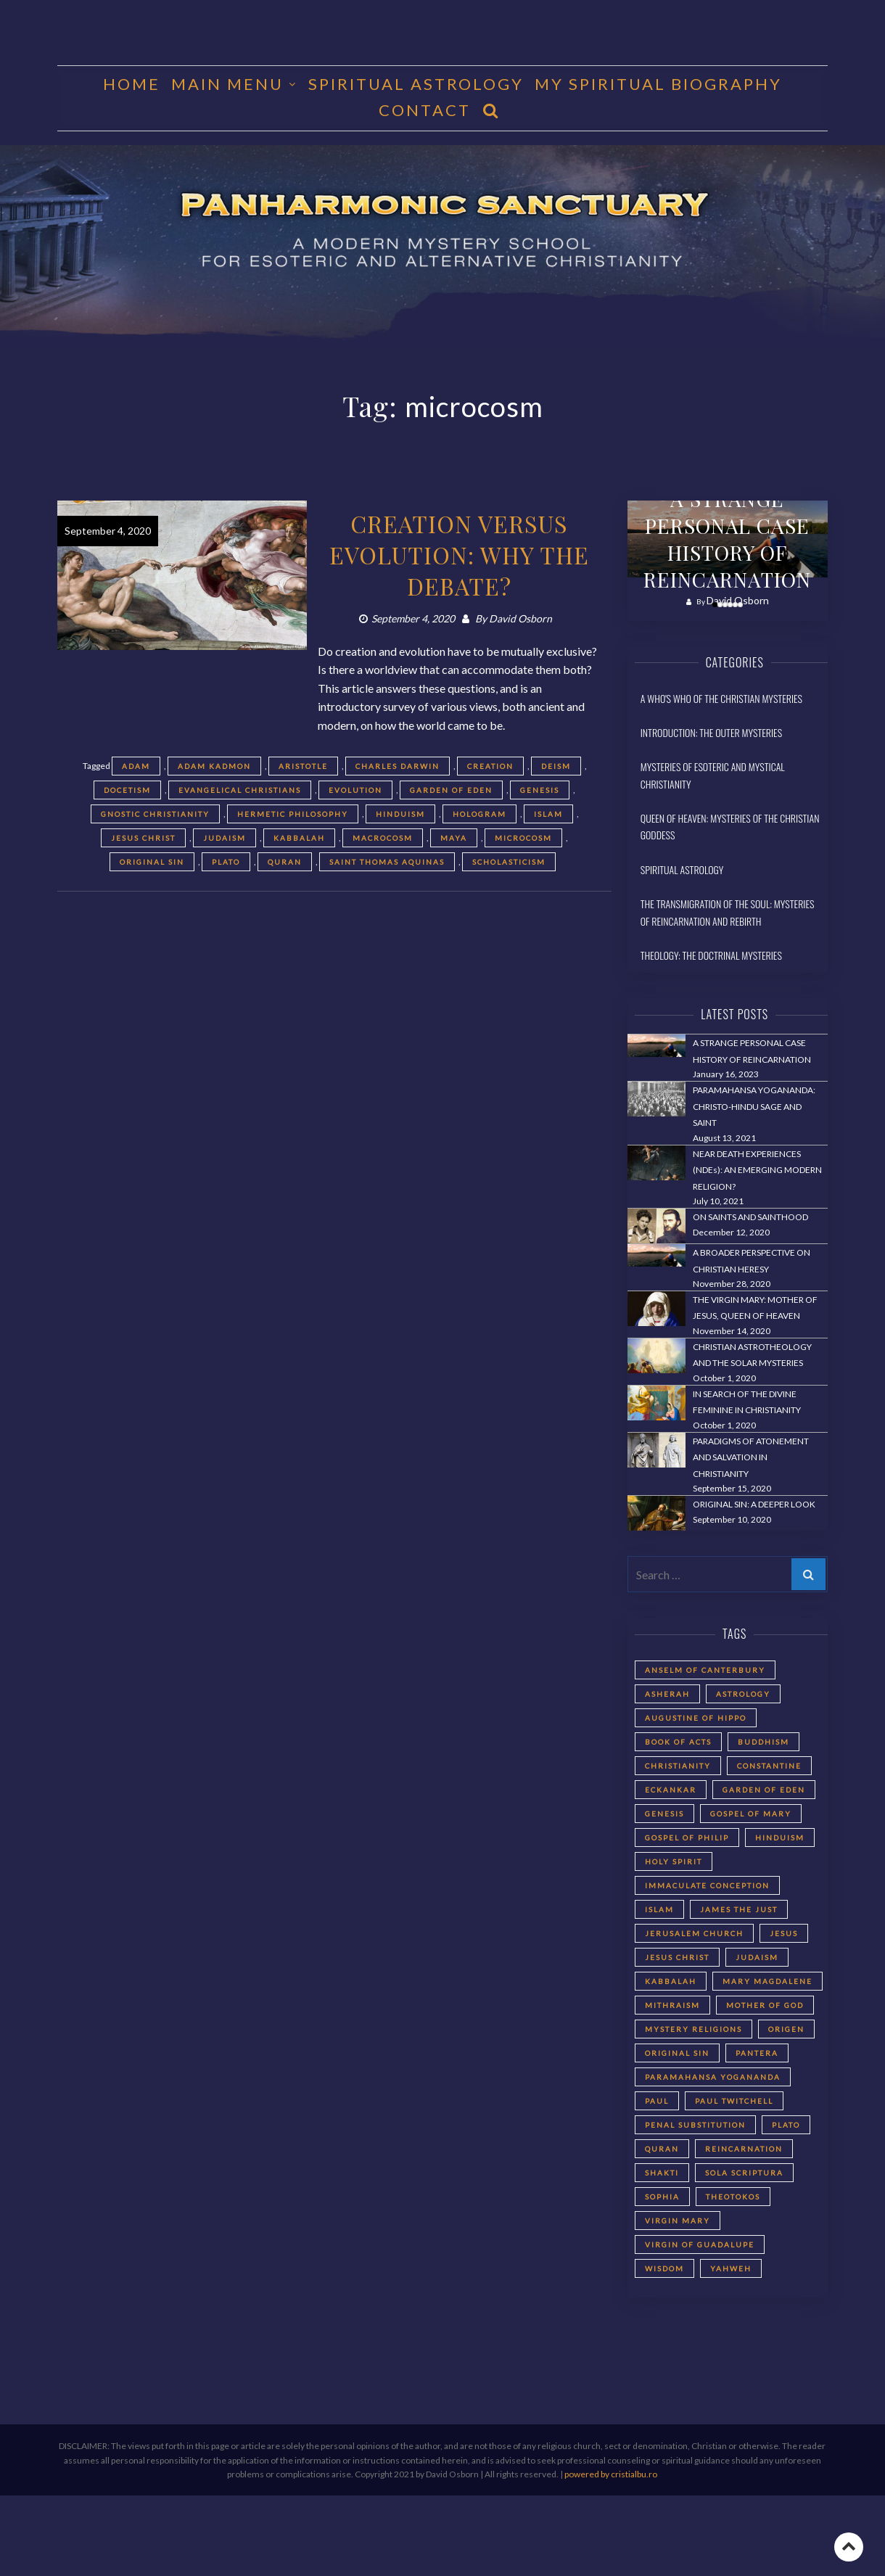 Image resolution: width=885 pixels, height=2576 pixels. Describe the element at coordinates (711, 955) in the screenshot. I see `Theology: The Doctrinal Mysteries` at that location.